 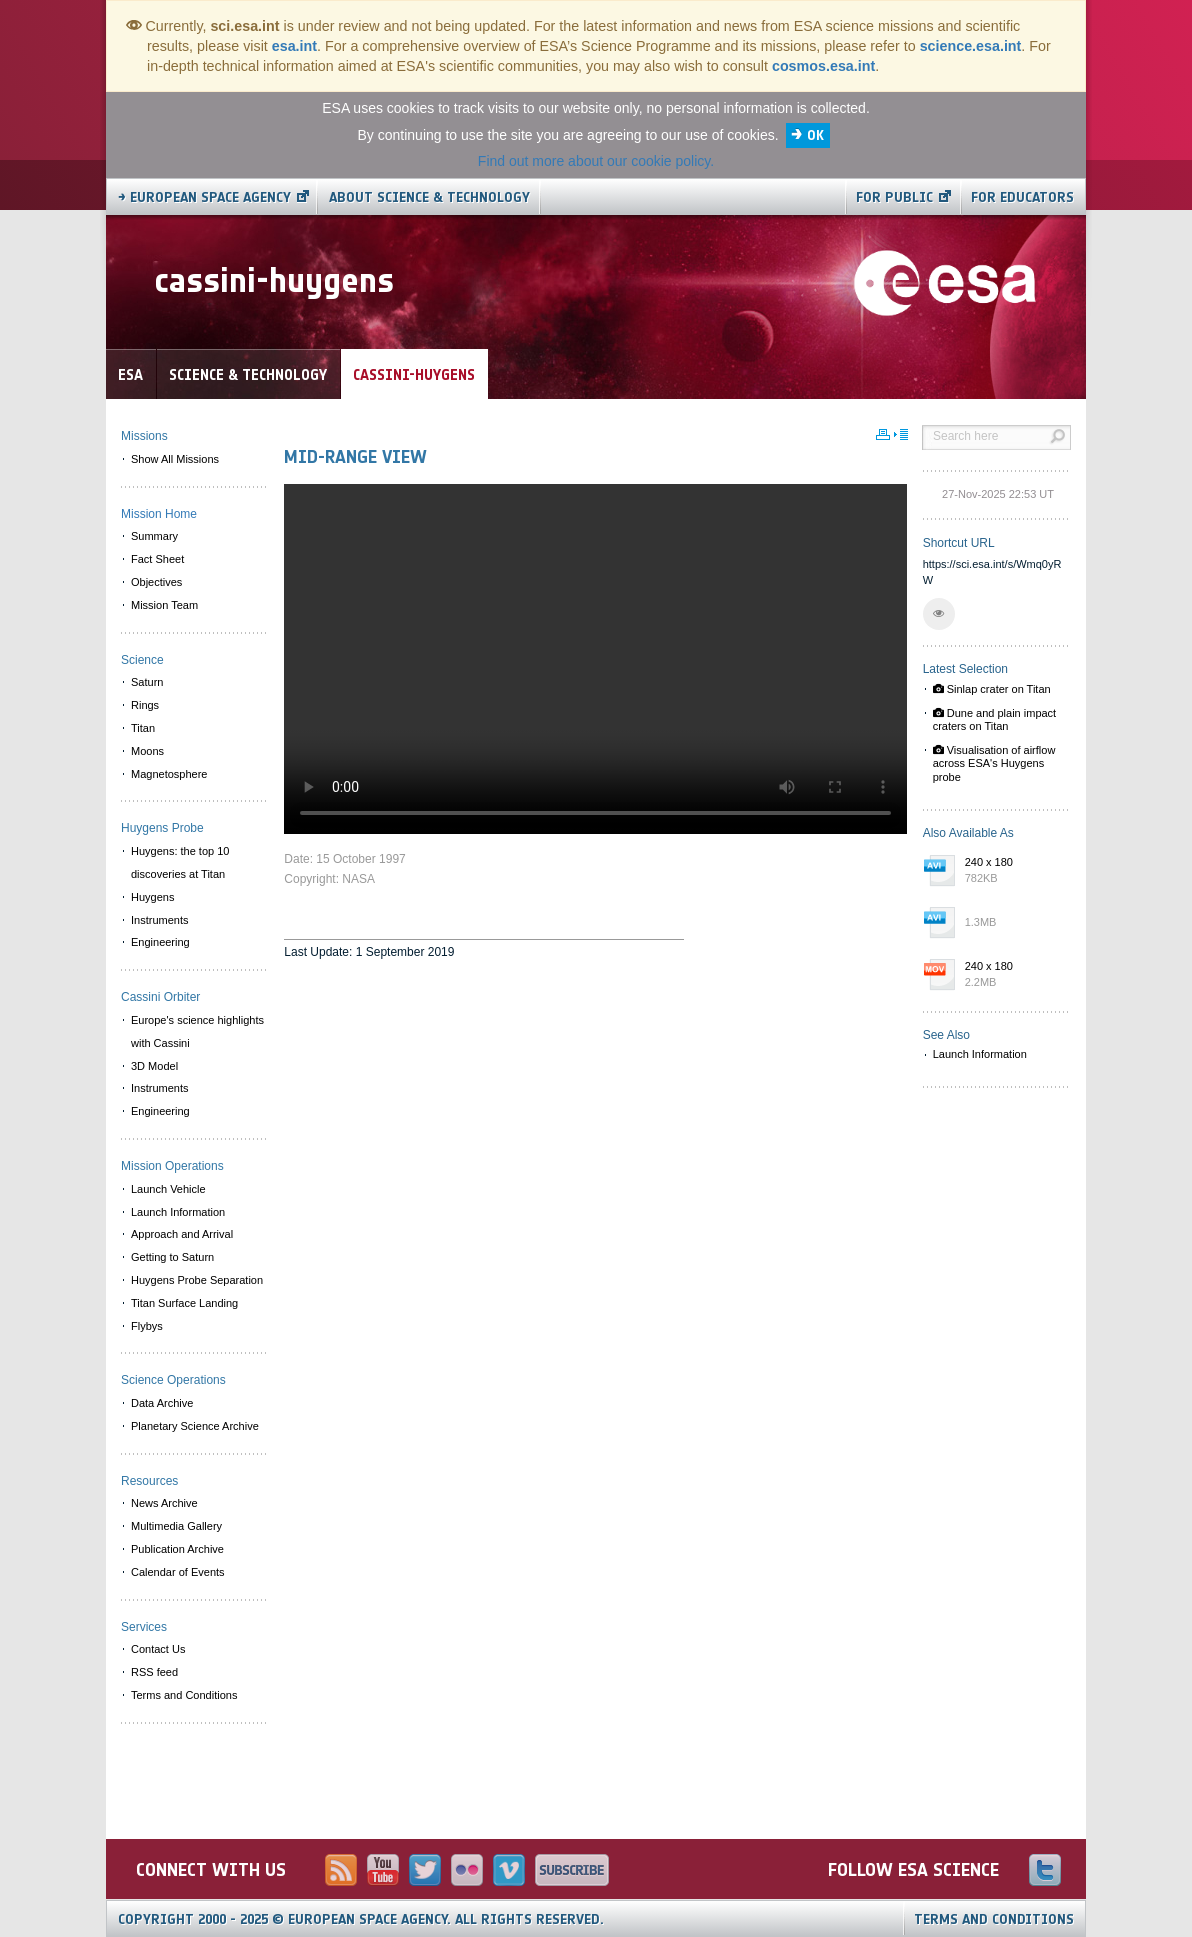 I want to click on cosmos.esa.int, so click(x=823, y=66).